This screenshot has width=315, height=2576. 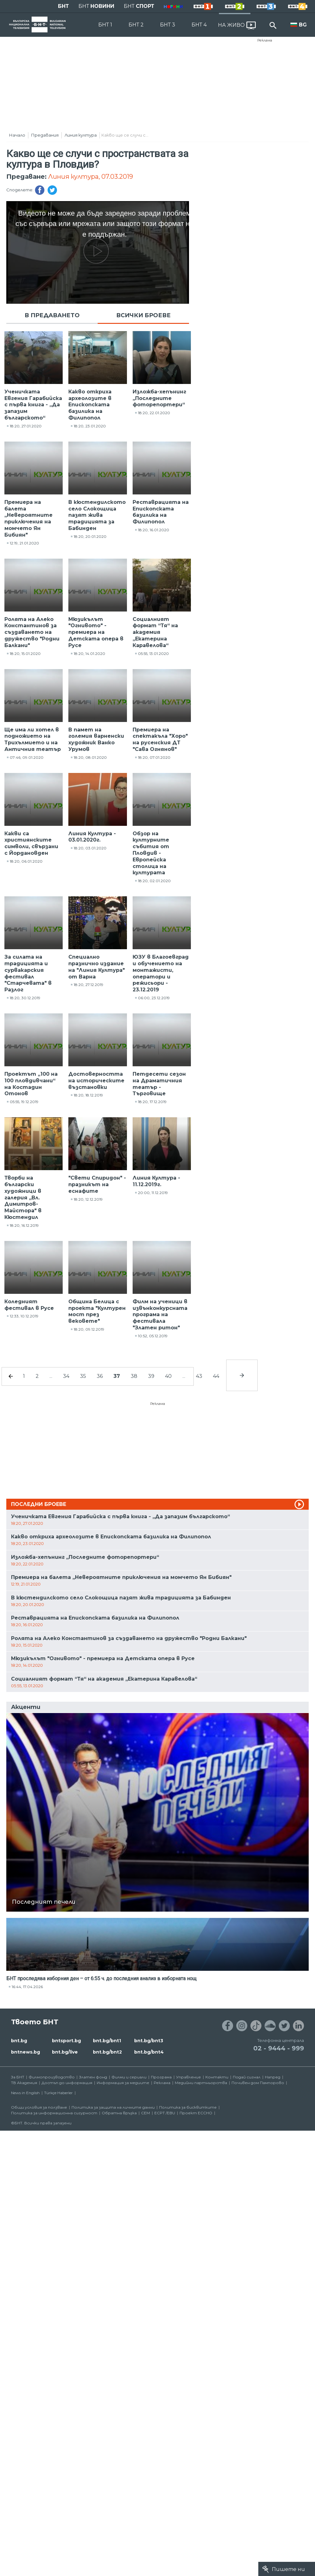 I want to click on БНТ 3, so click(x=167, y=25).